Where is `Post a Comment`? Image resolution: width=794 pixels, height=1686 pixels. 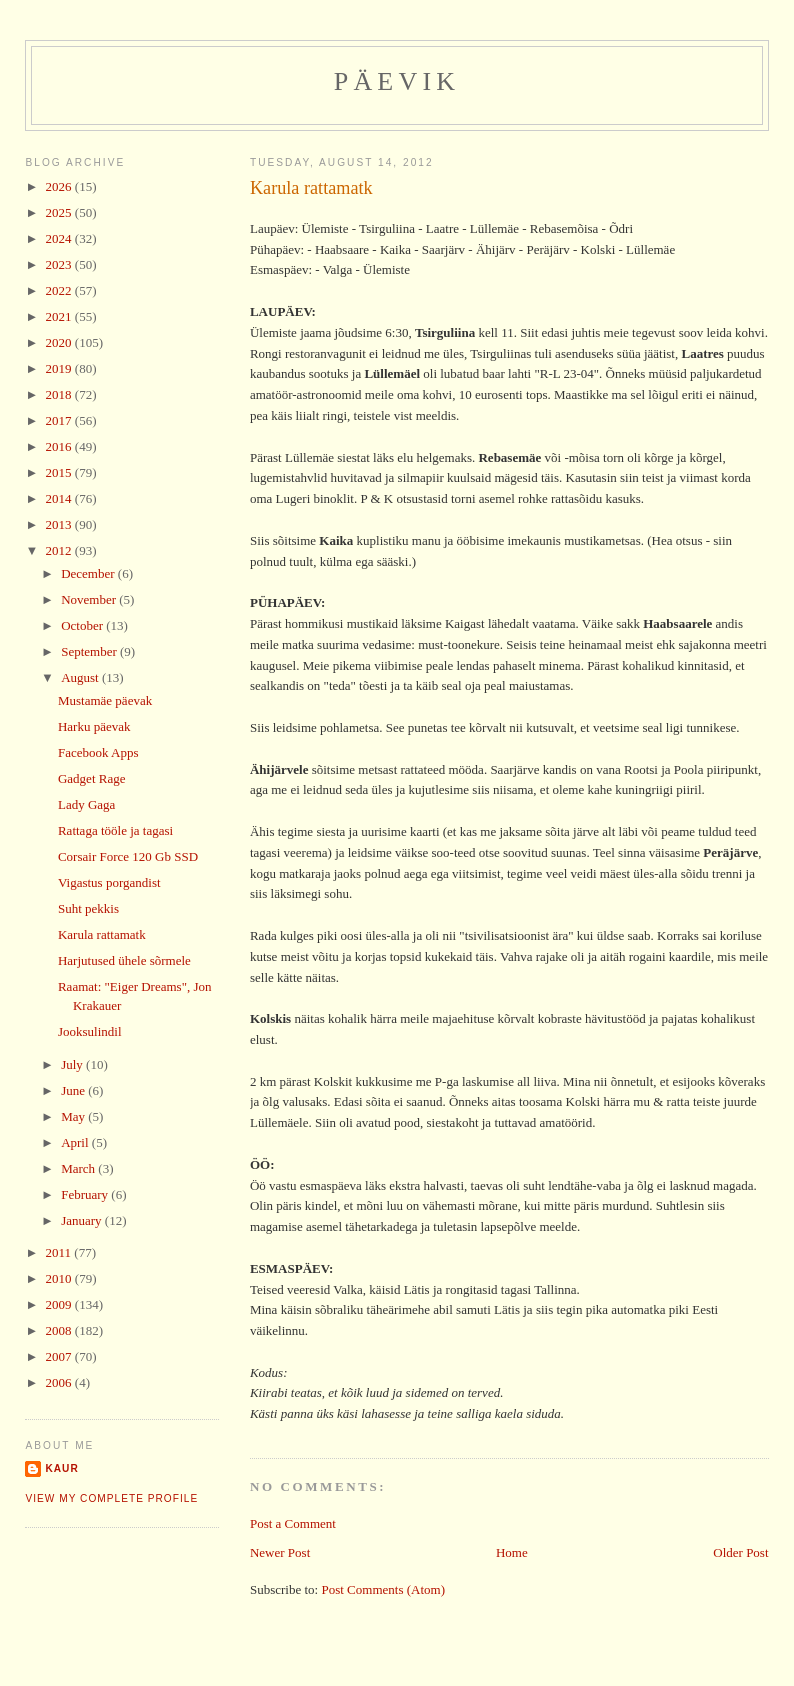 Post a Comment is located at coordinates (293, 1523).